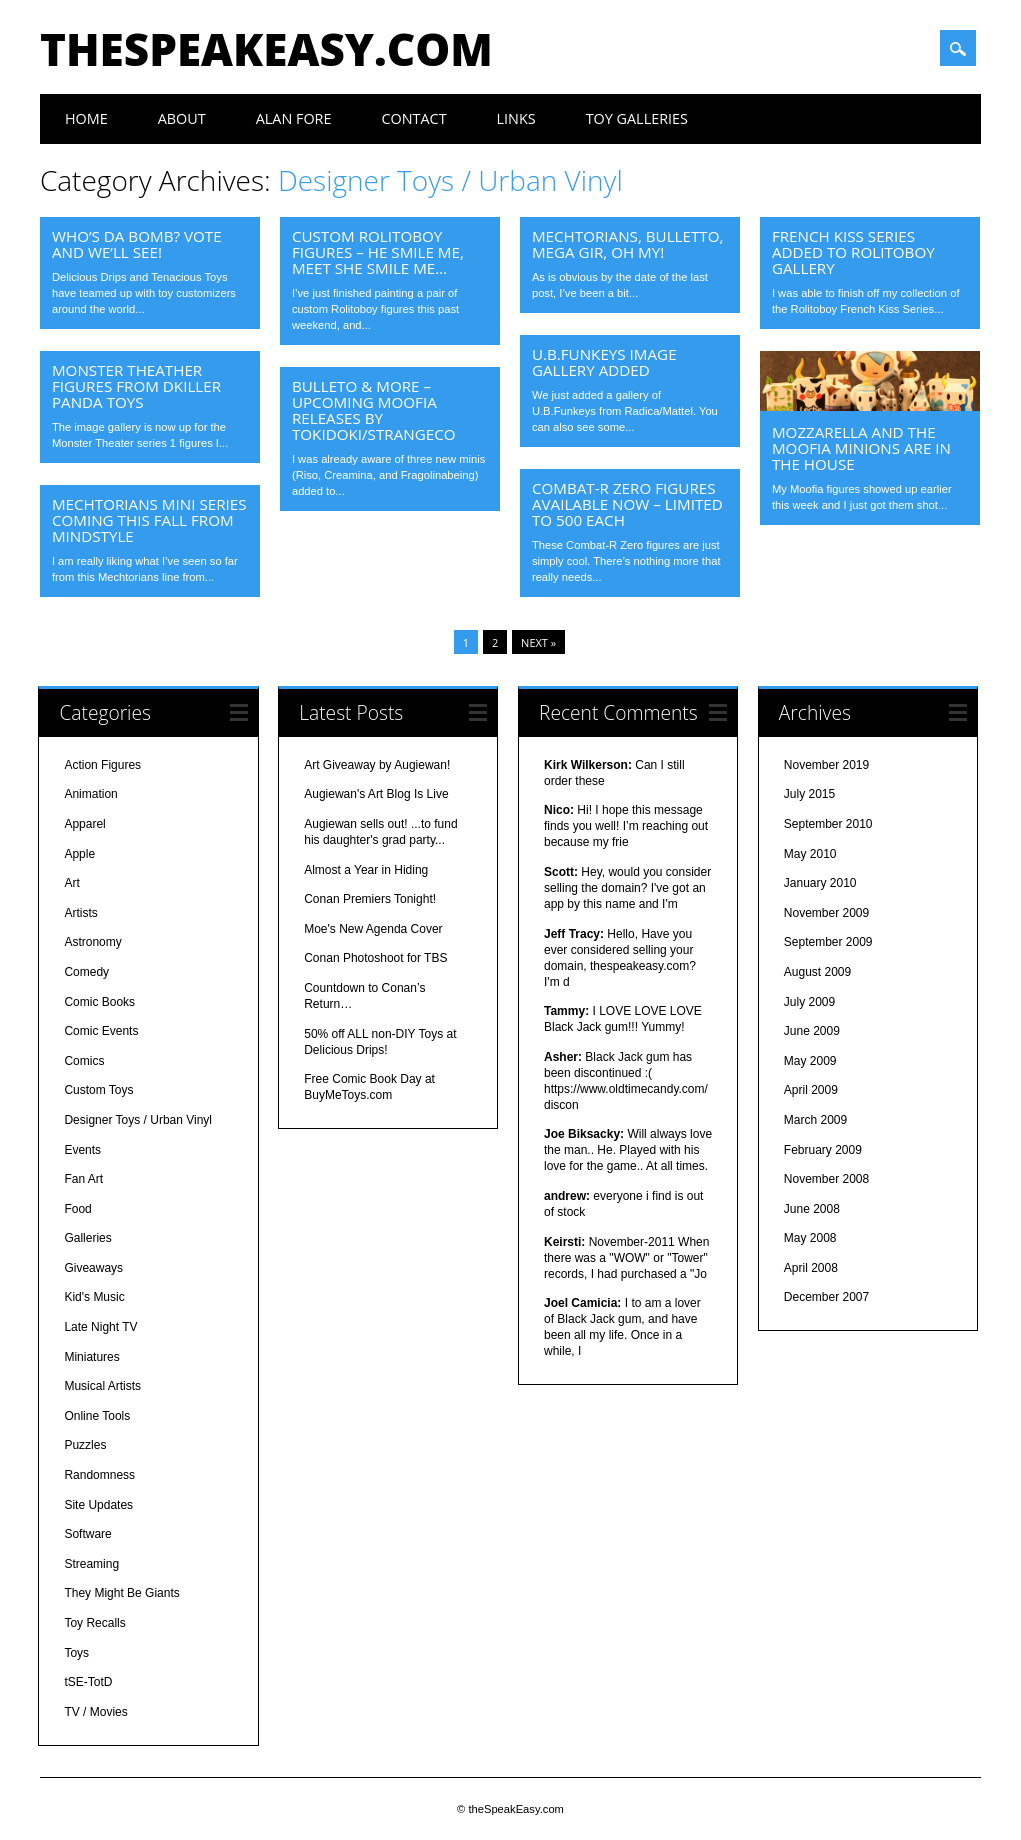 The image size is (1021, 1840). What do you see at coordinates (94, 1623) in the screenshot?
I see `Toy Recalls` at bounding box center [94, 1623].